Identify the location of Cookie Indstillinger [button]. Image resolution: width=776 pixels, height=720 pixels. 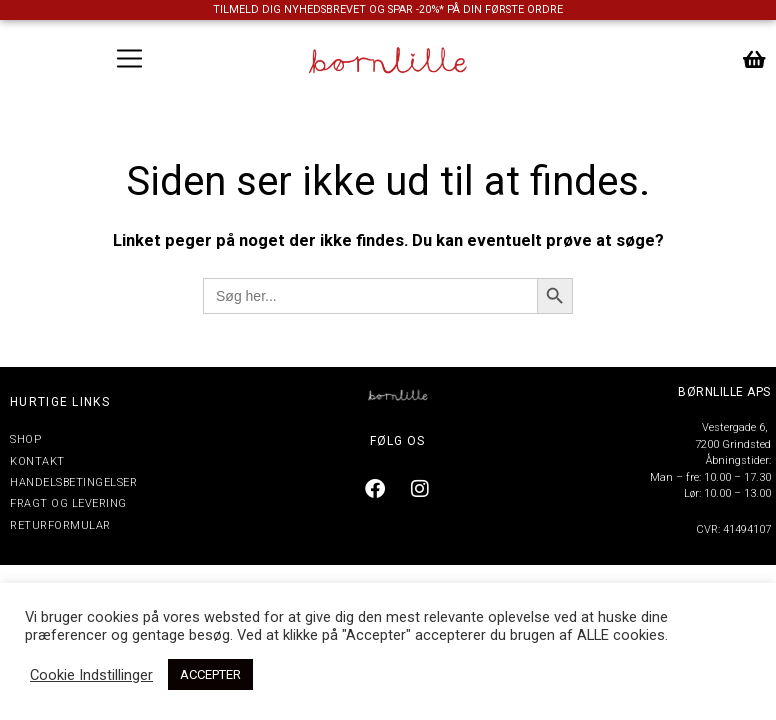
(91, 675).